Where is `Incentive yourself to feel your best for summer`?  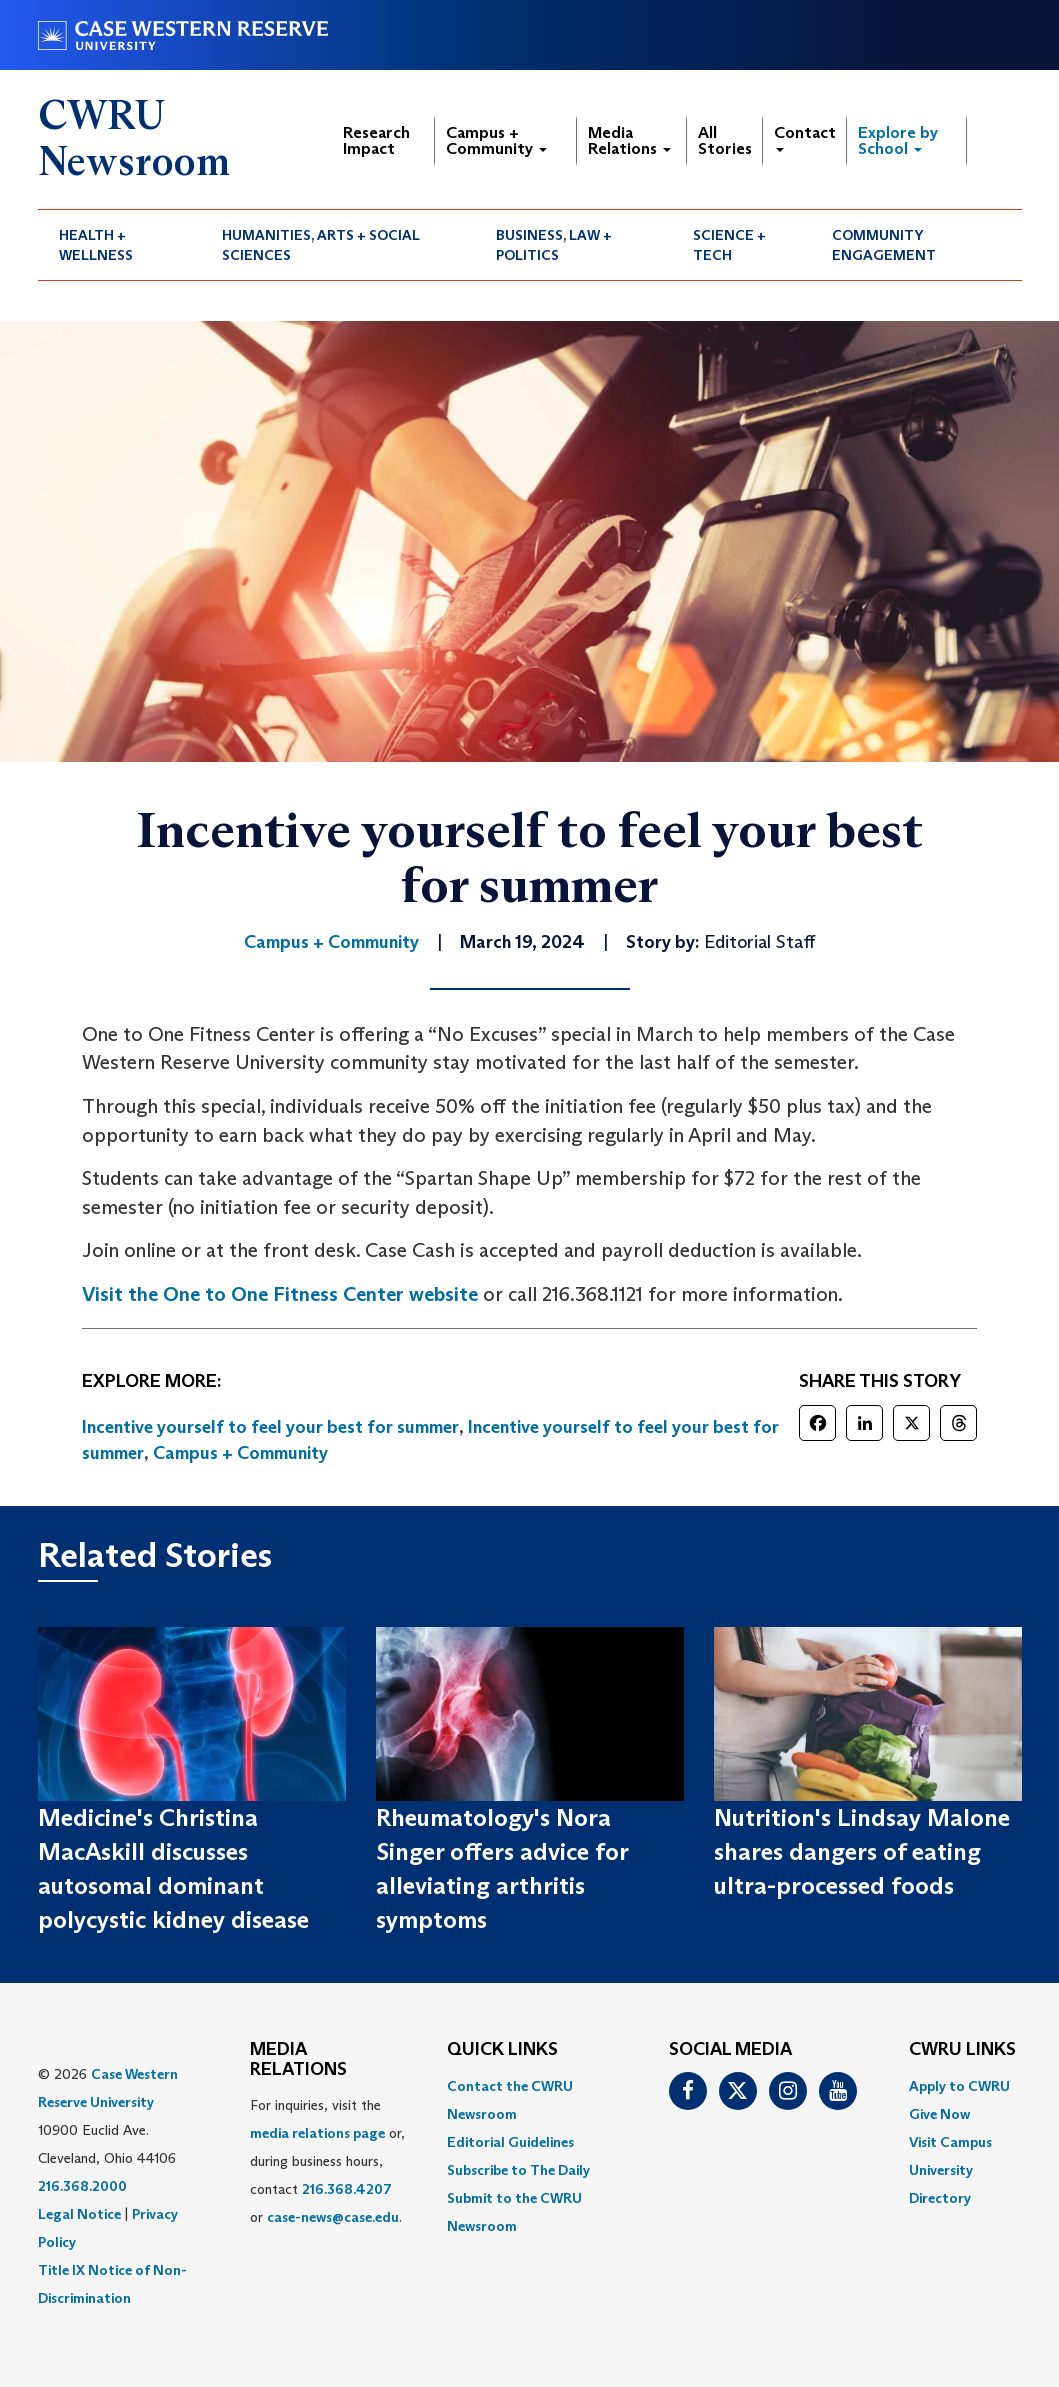
Incentive yourself to feel your best for summer is located at coordinates (270, 1427).